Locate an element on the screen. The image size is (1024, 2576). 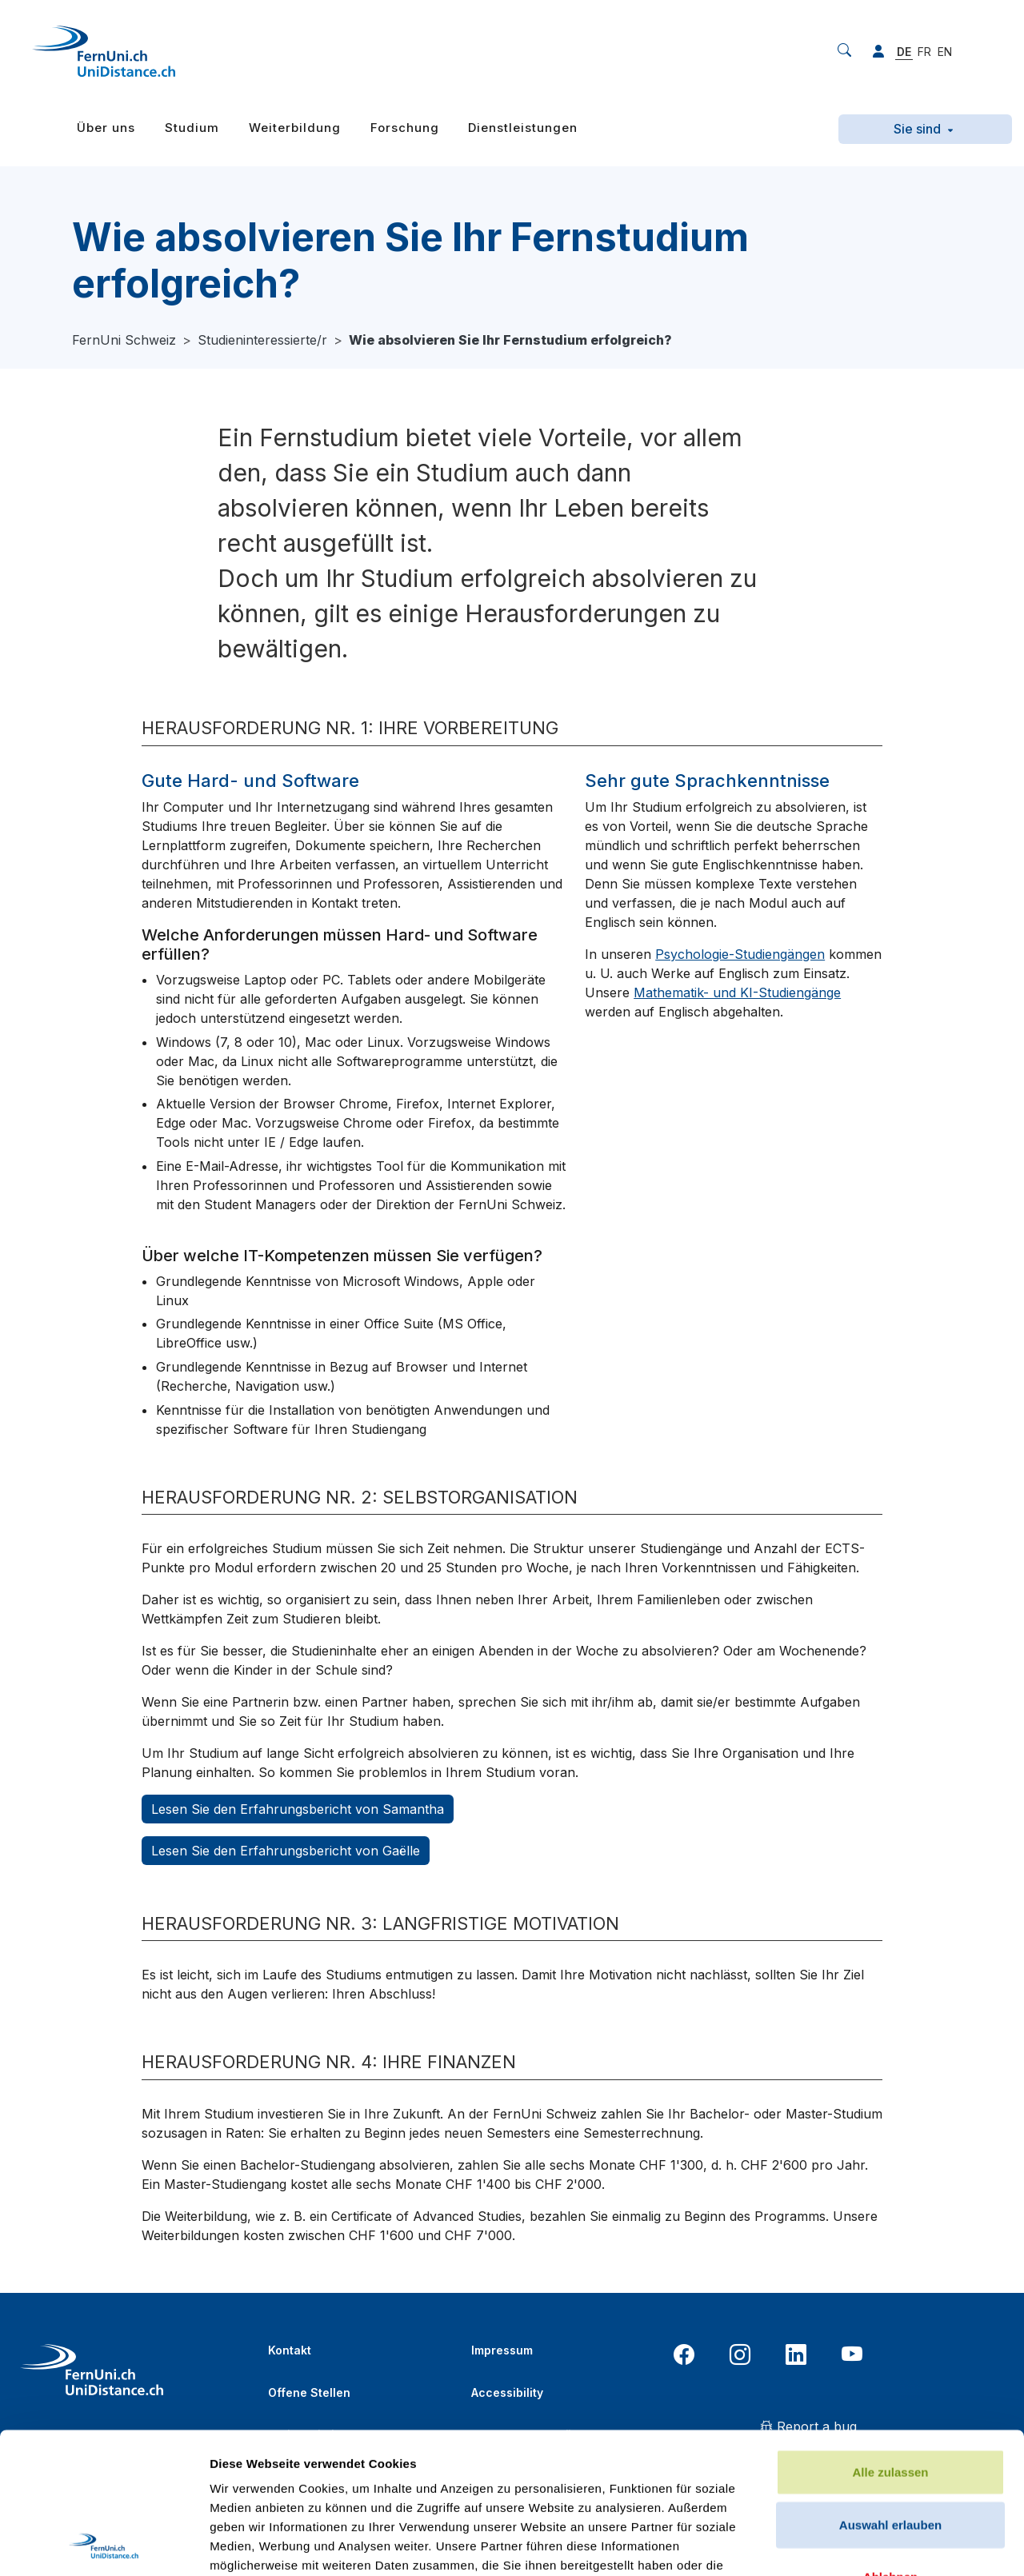
Lesen Sie den Erfahrungsbericht von Gaëlle is located at coordinates (285, 1851).